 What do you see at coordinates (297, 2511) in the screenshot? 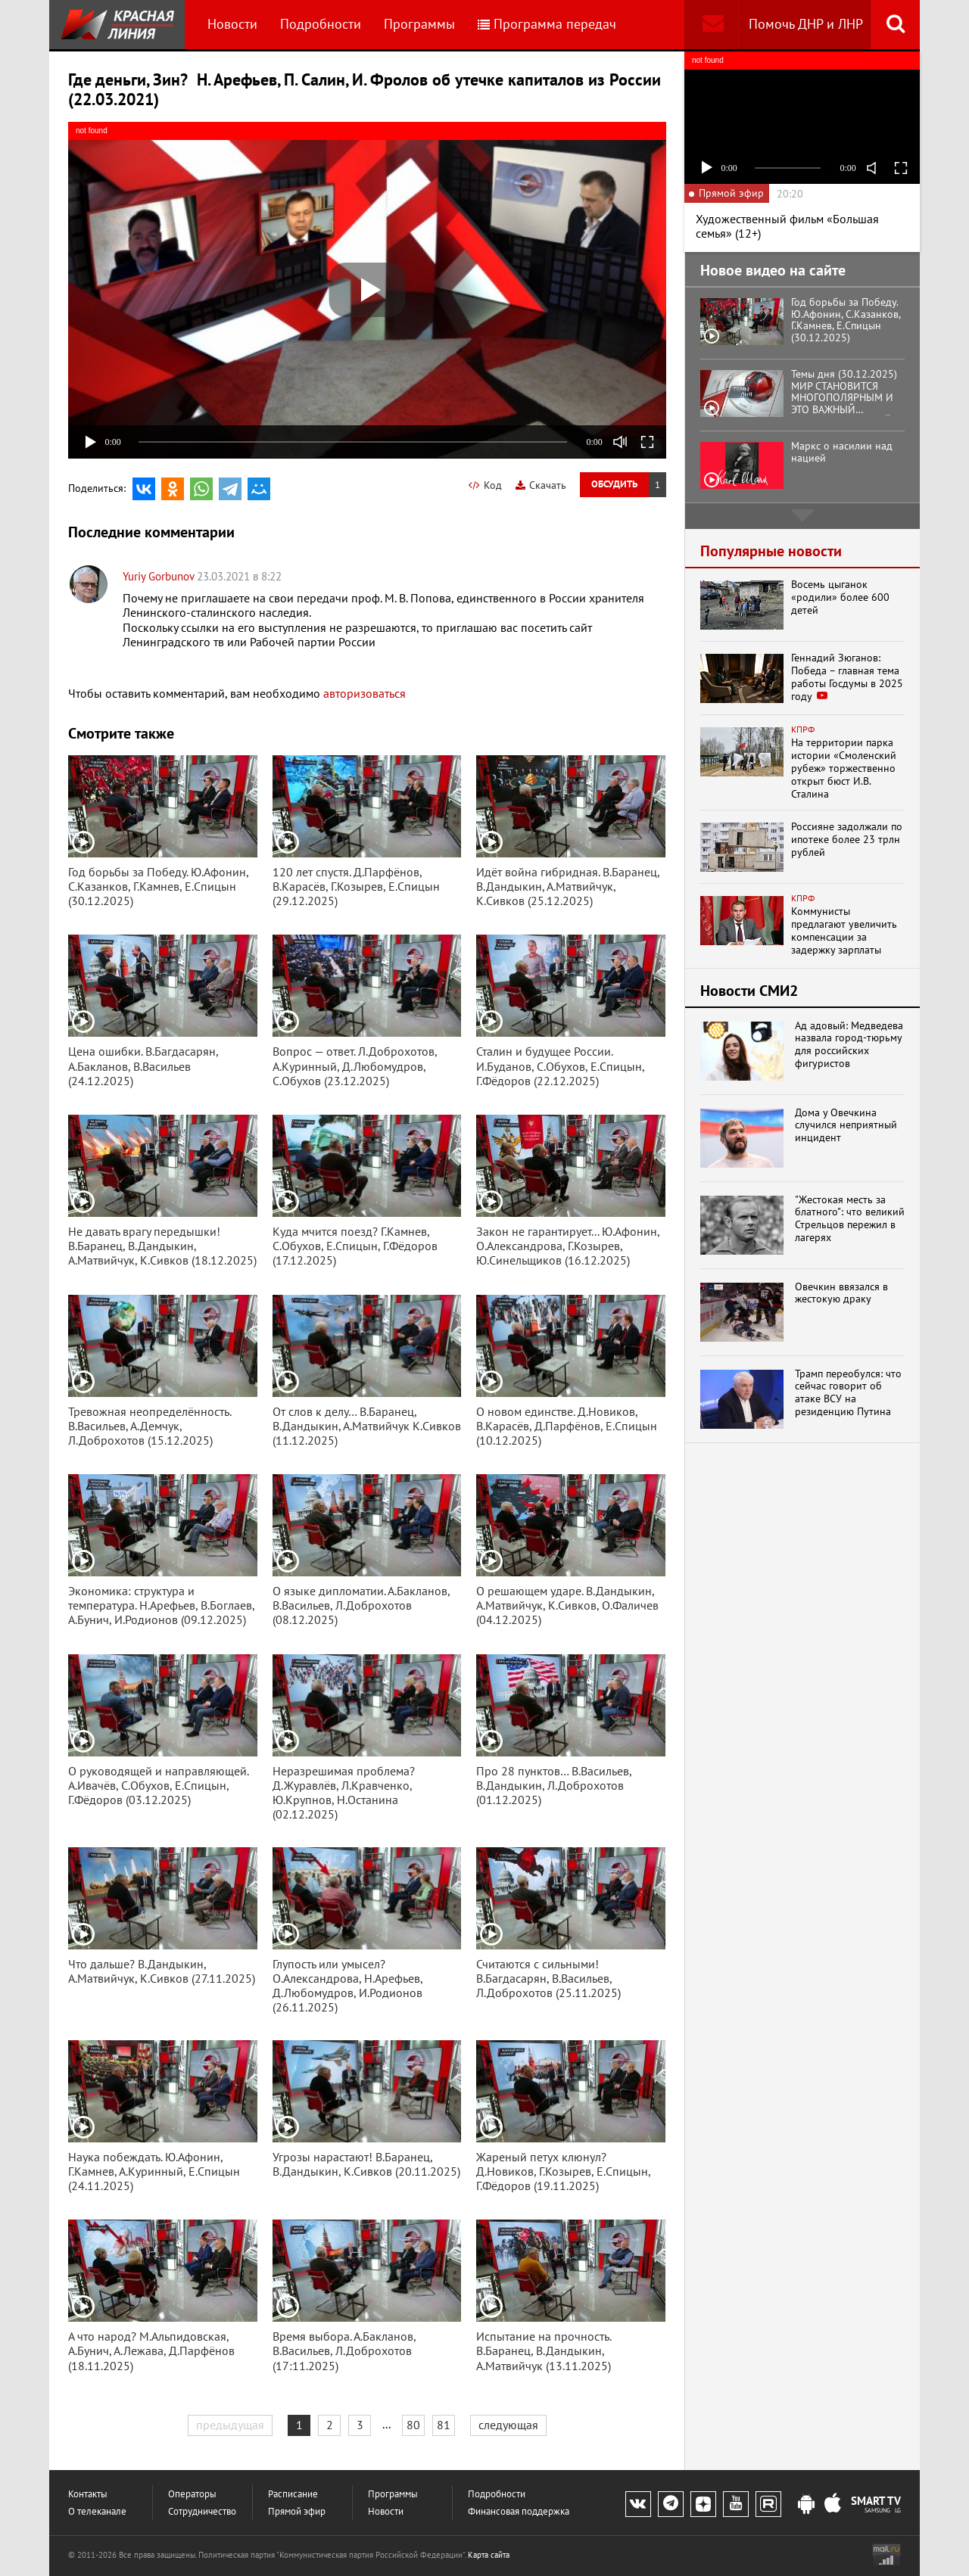
I see `Прямой эфир` at bounding box center [297, 2511].